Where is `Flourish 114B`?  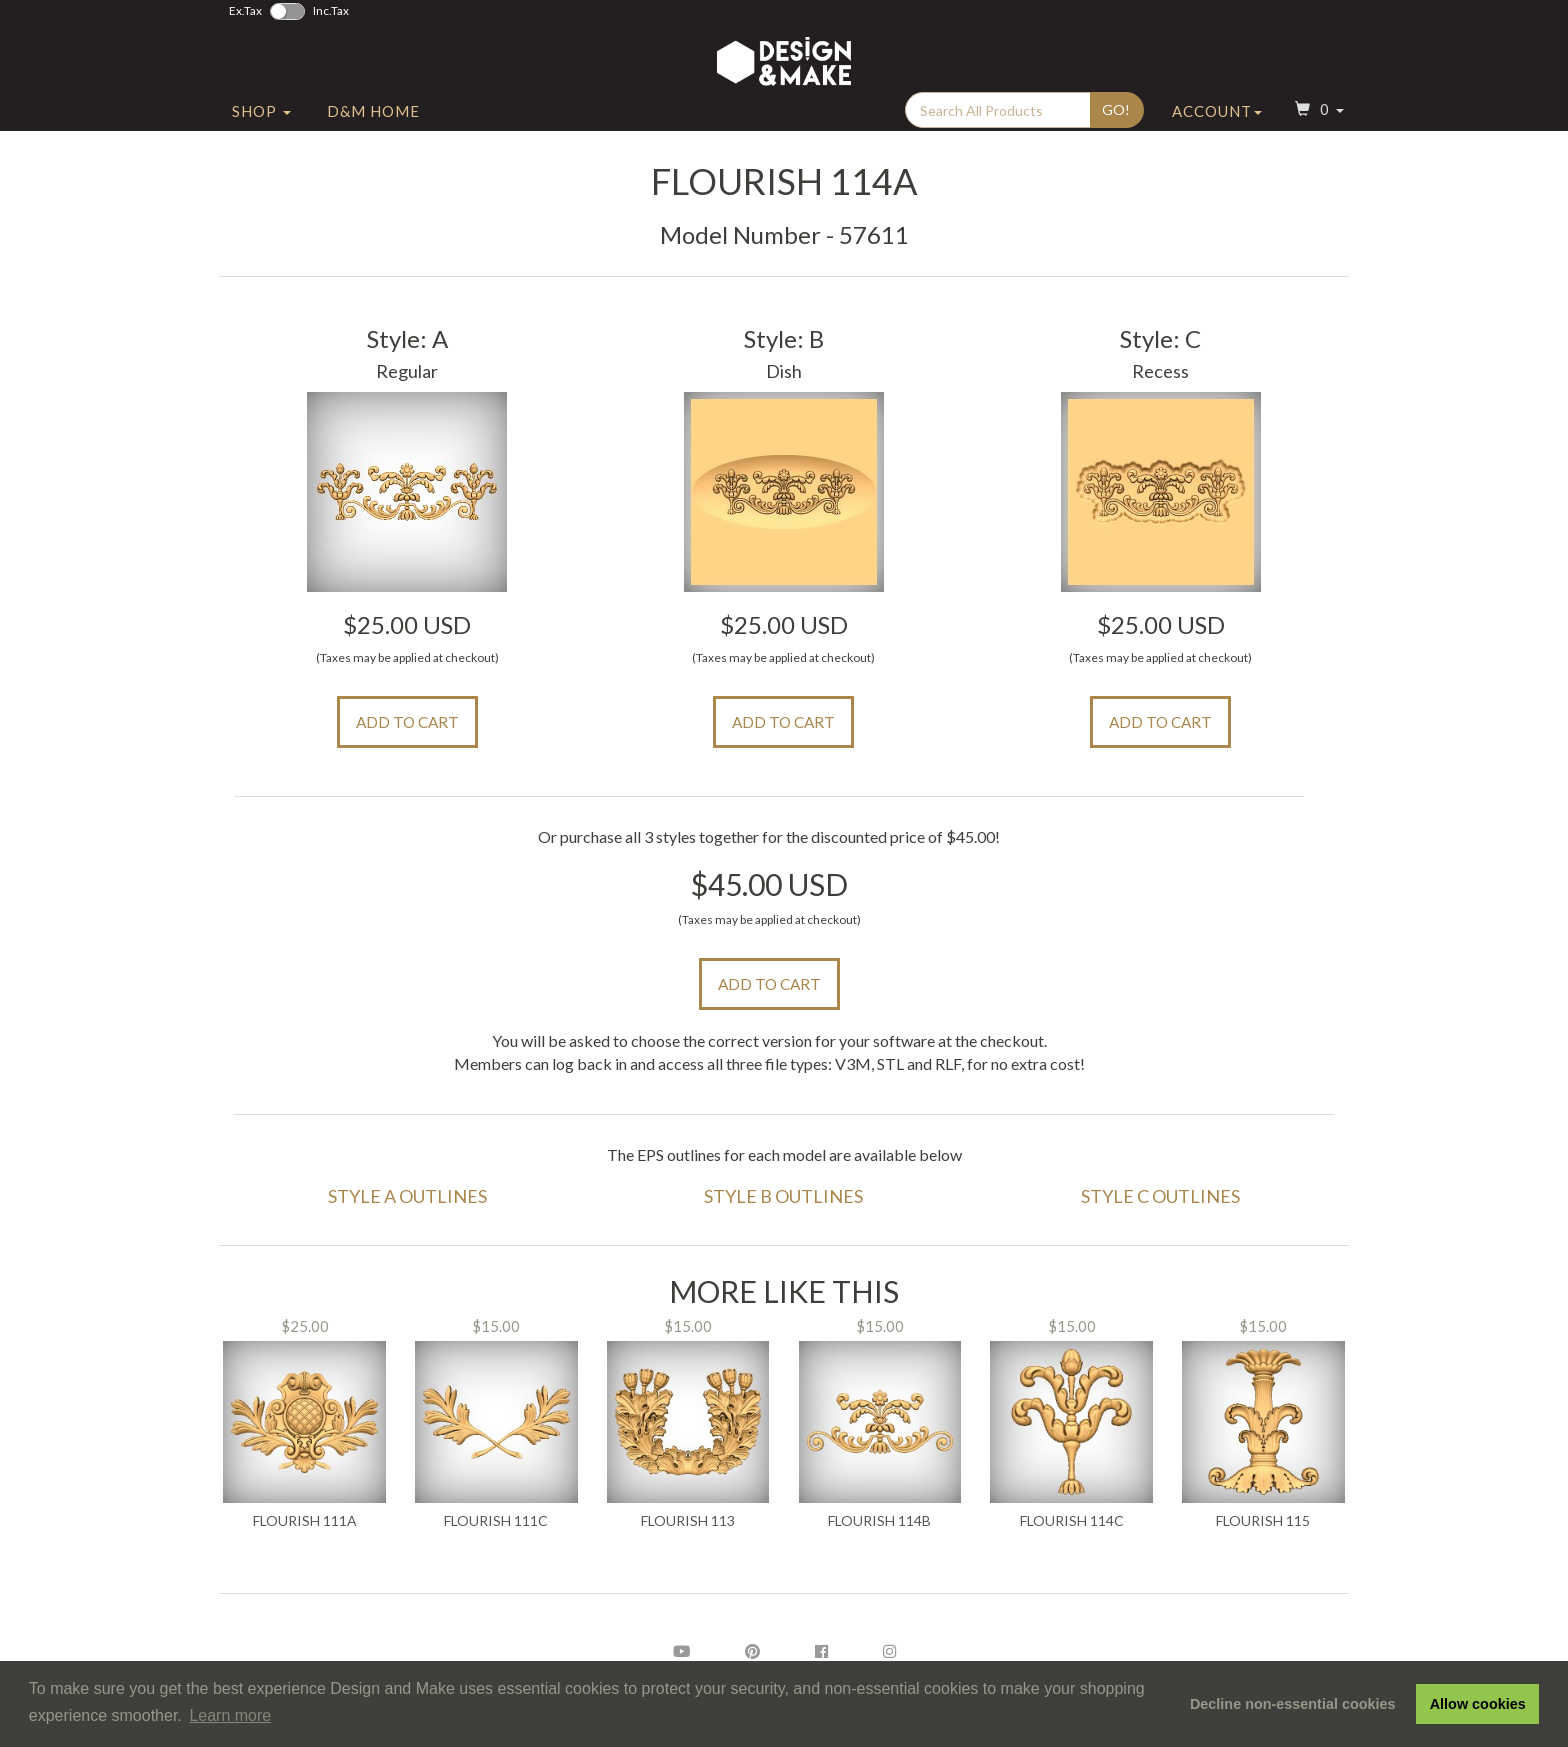
Flourish 114B is located at coordinates (879, 1521).